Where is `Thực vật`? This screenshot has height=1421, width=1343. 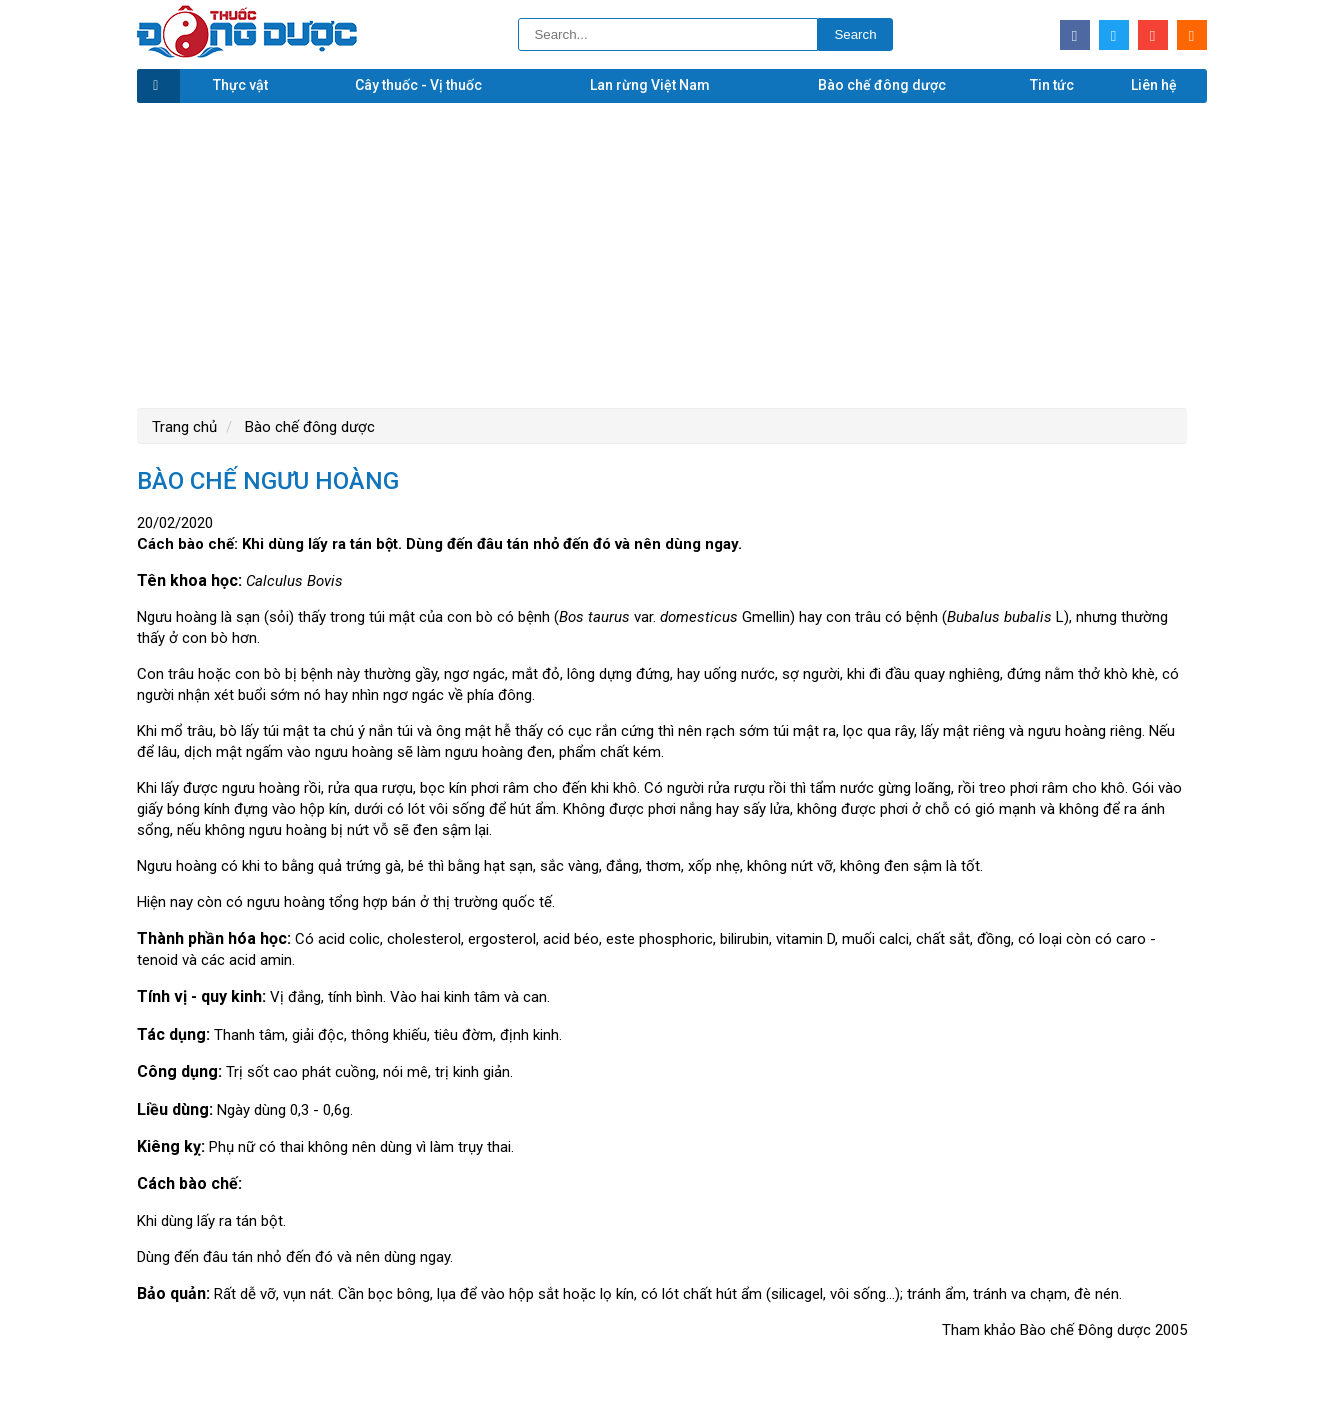
Thực vật is located at coordinates (240, 85).